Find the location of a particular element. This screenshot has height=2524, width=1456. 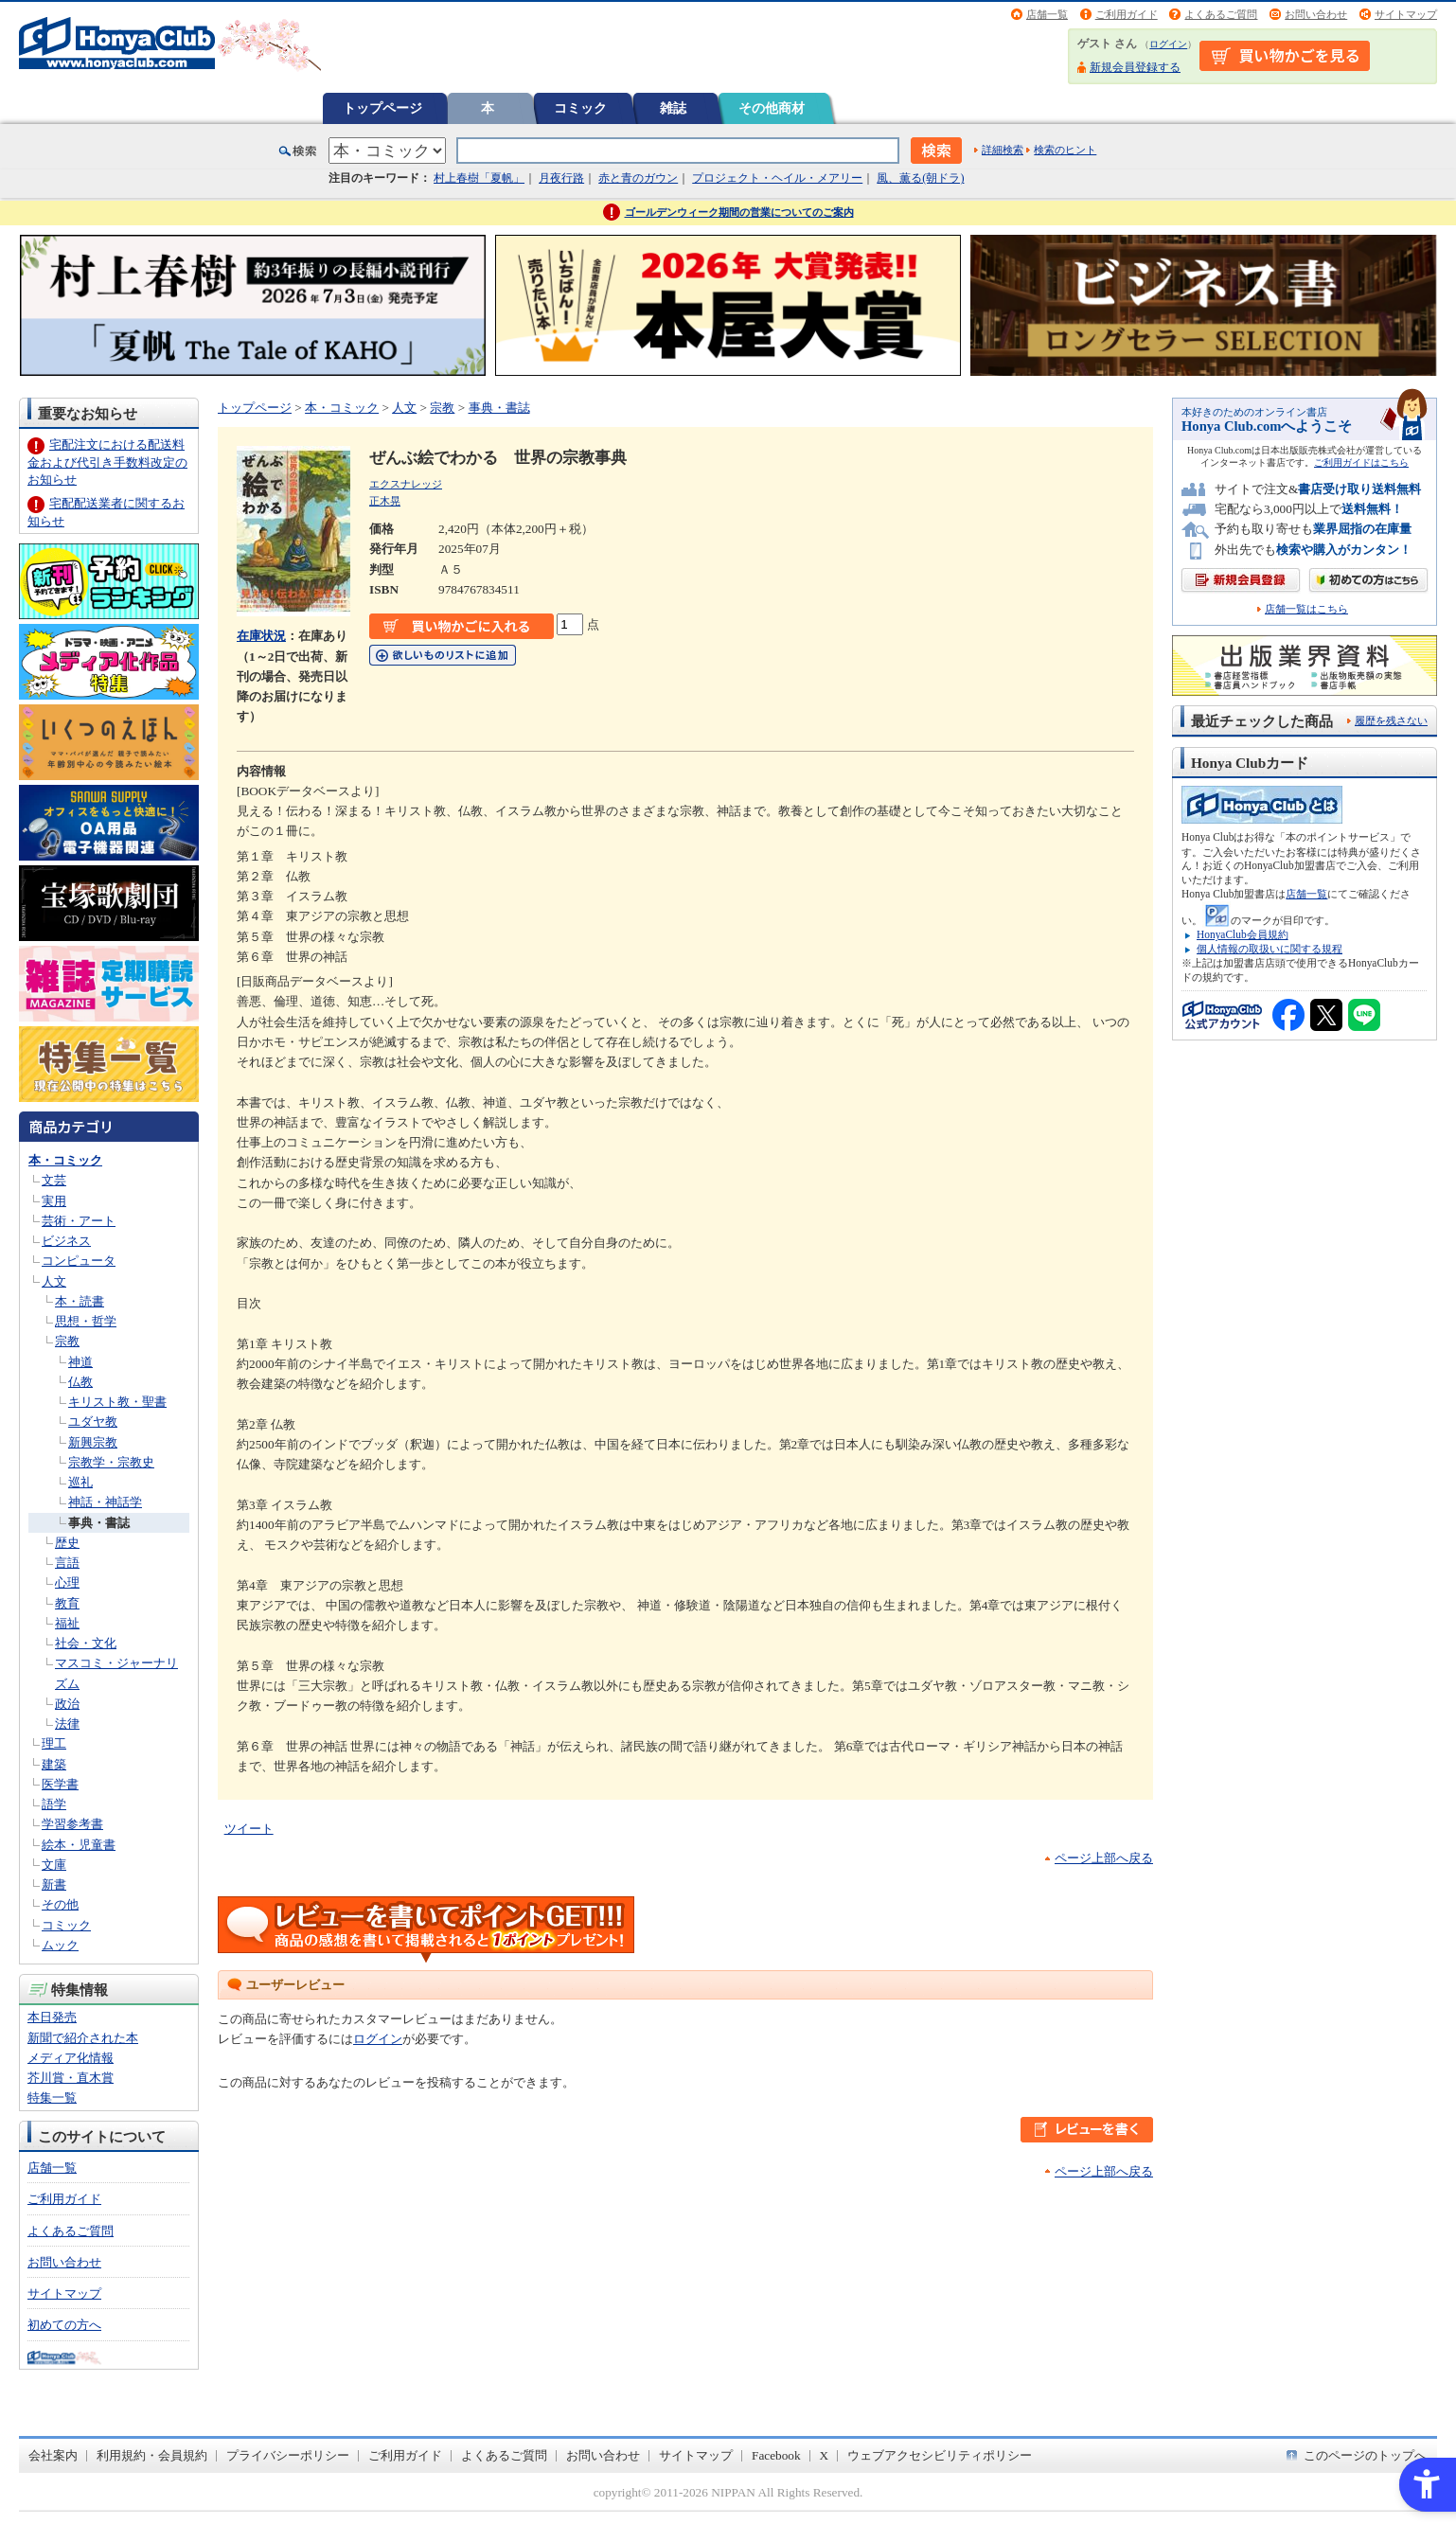

思想・哲学 is located at coordinates (85, 1321).